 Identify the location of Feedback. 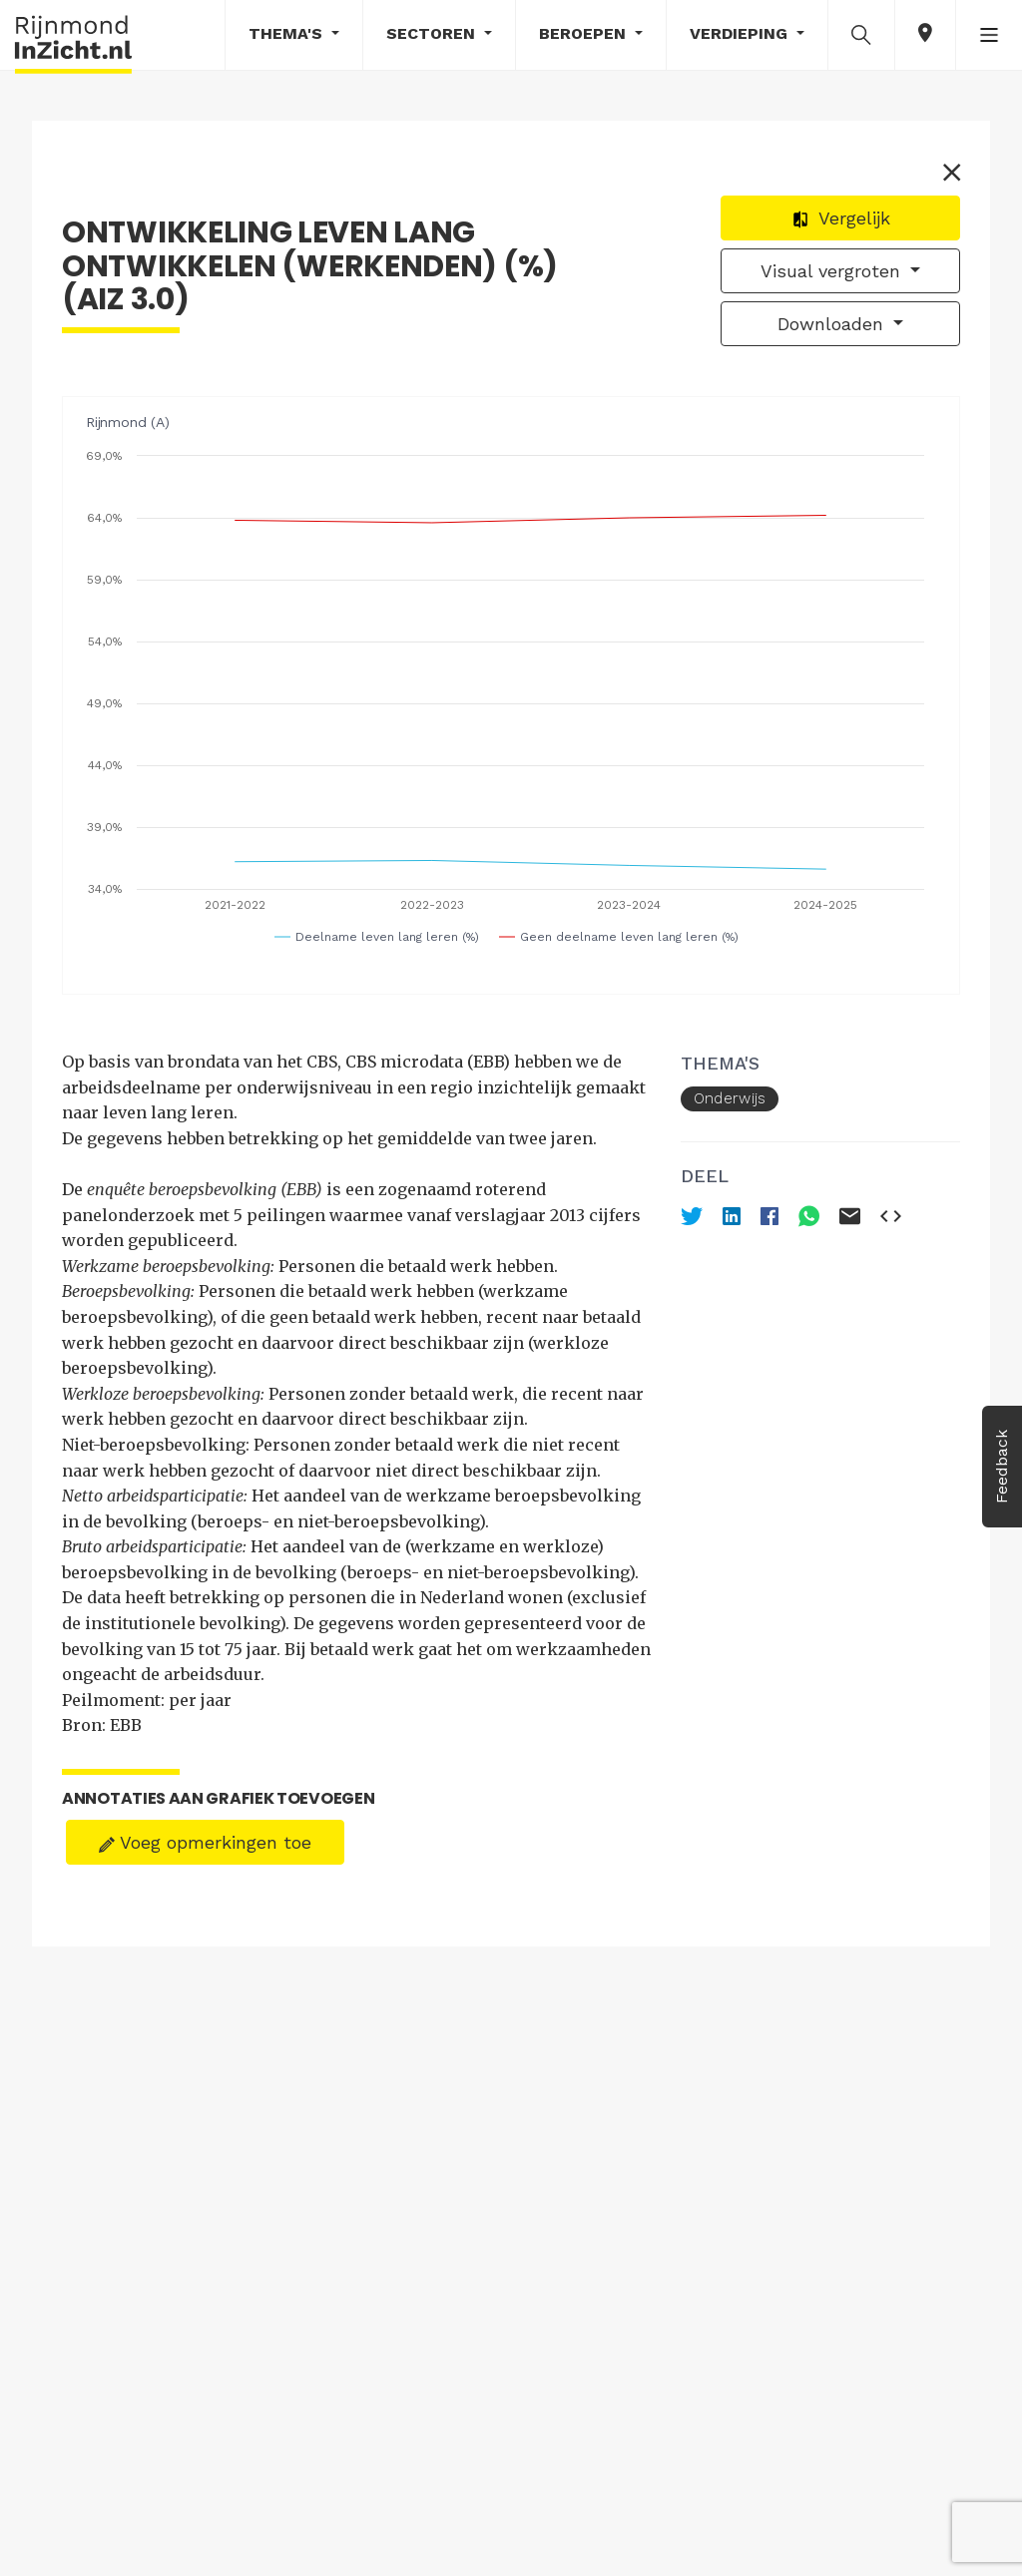
(1001, 1466).